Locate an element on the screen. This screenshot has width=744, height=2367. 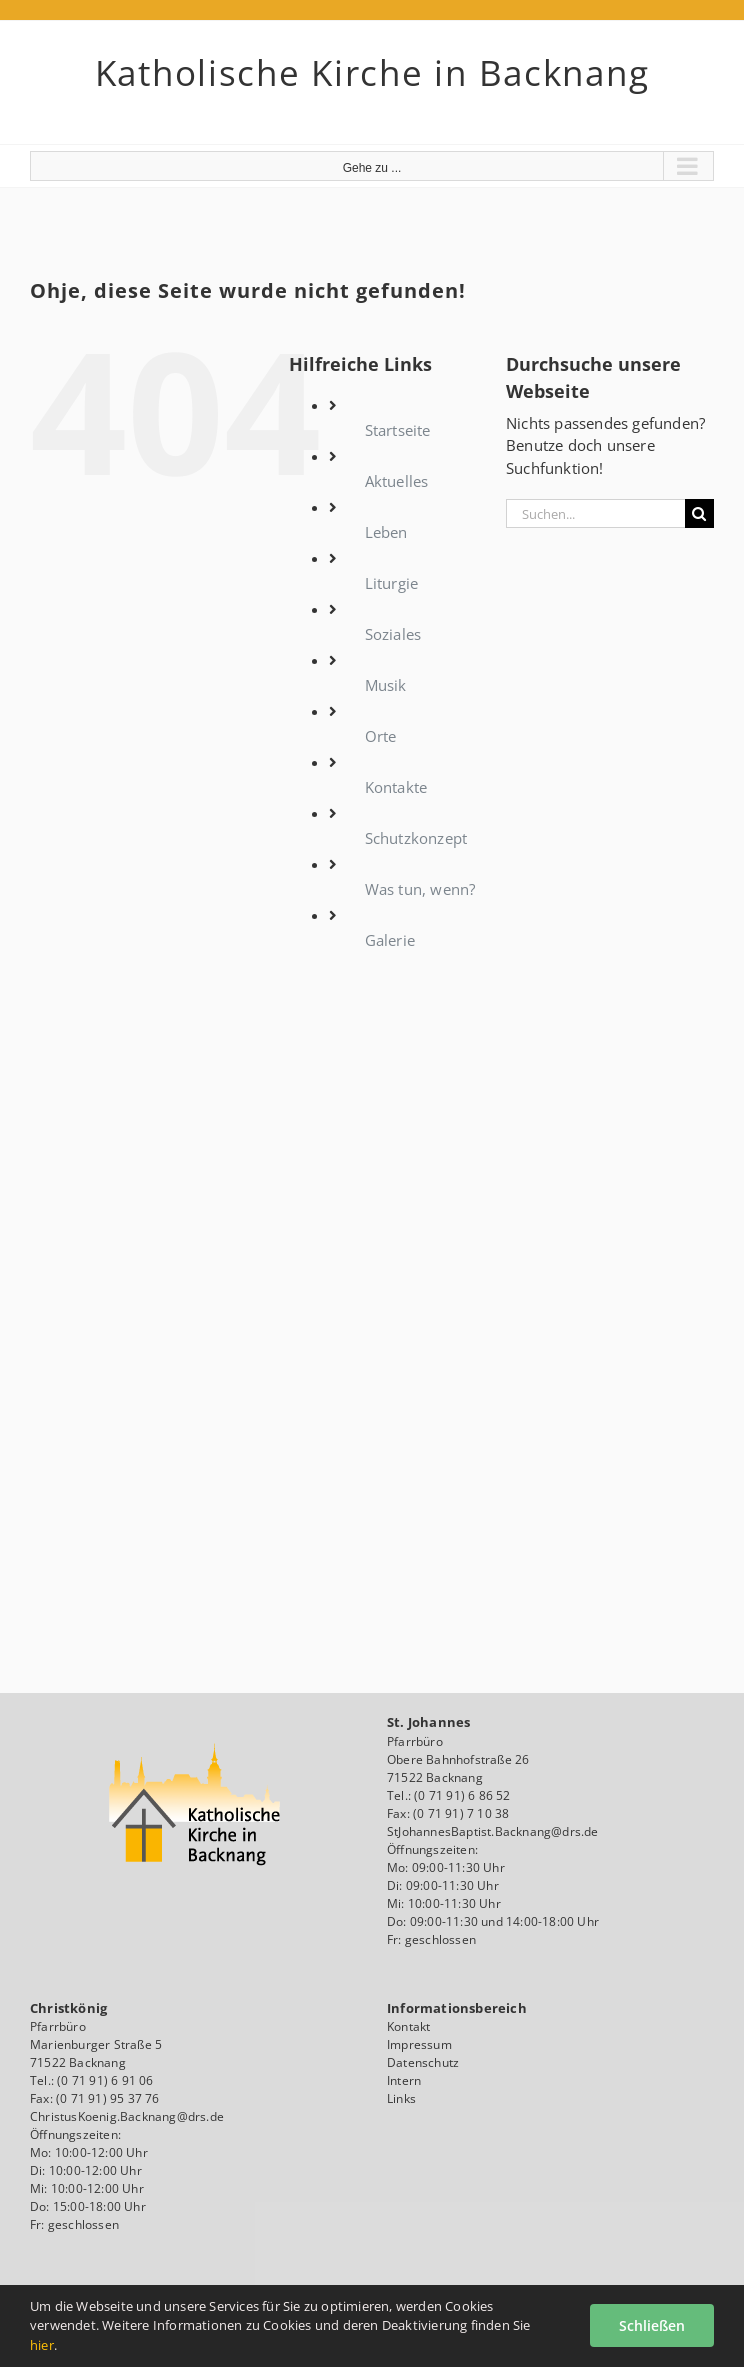
Datenschutz is located at coordinates (423, 2062).